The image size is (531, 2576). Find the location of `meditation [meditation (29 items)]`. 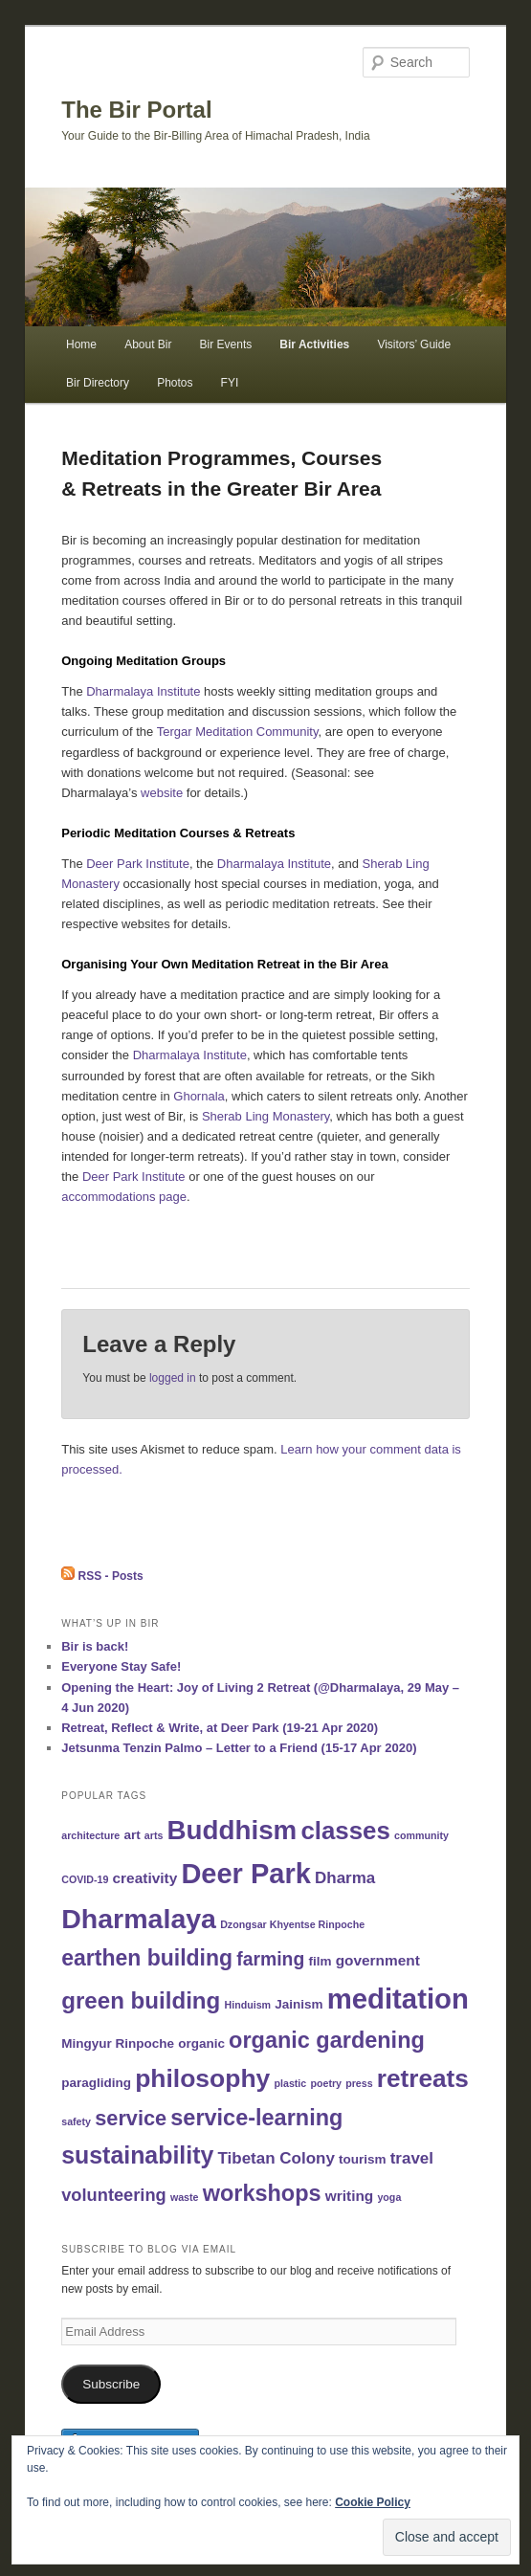

meditation [meditation (29 items)] is located at coordinates (398, 1998).